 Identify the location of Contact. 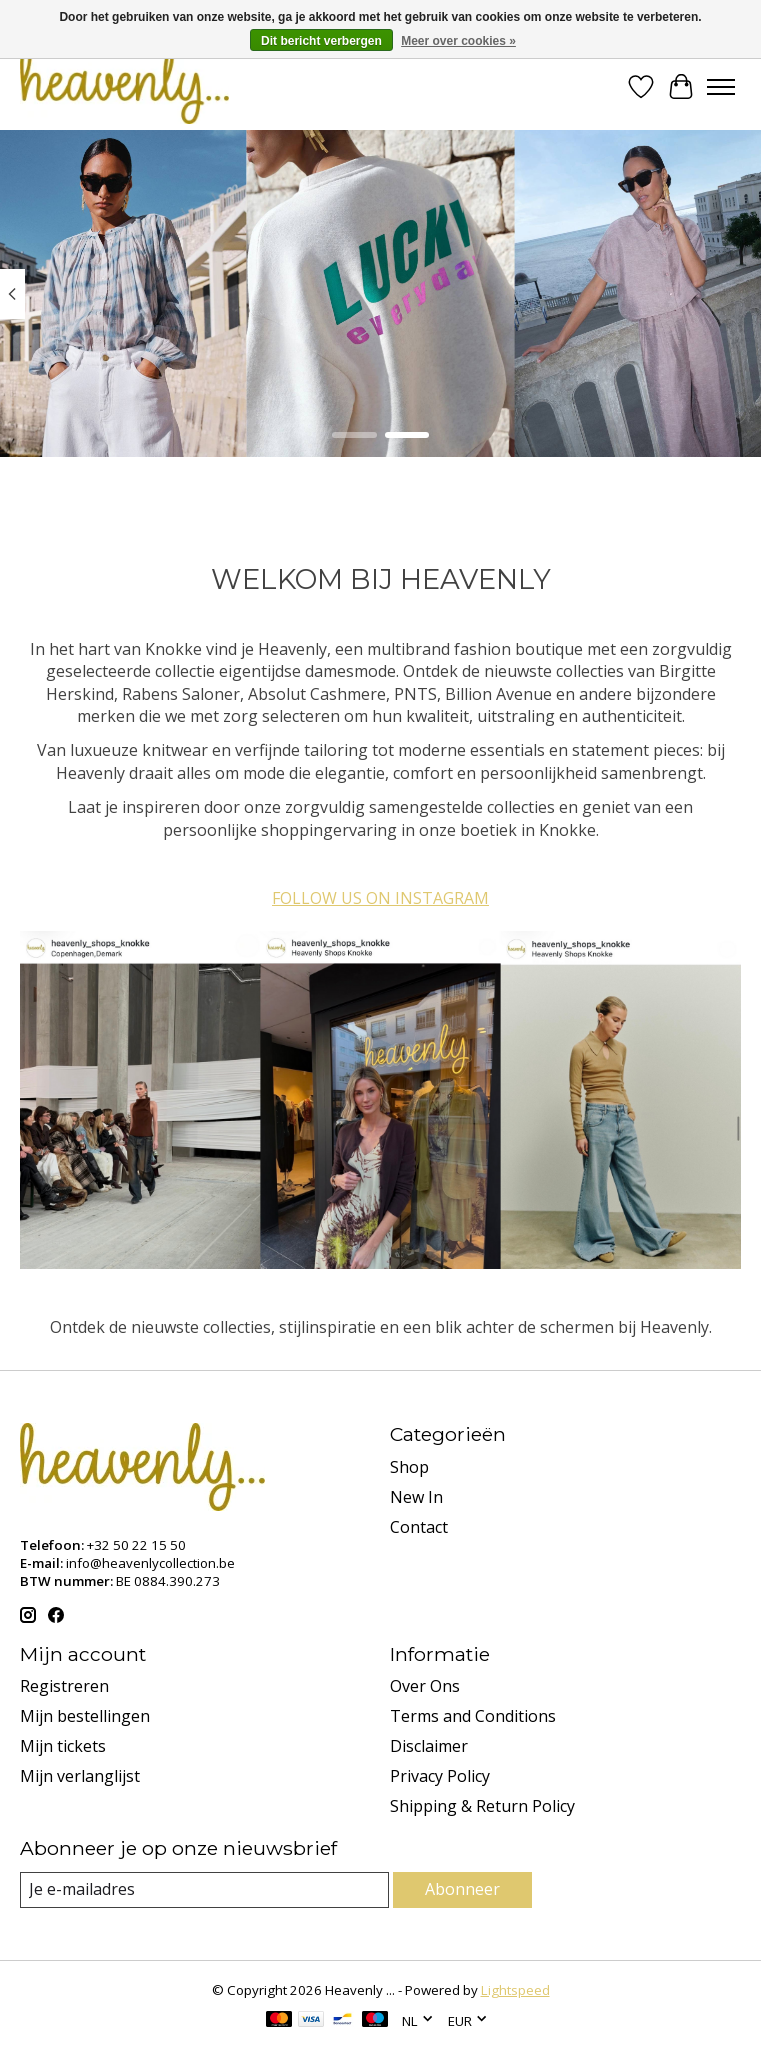
(419, 1527).